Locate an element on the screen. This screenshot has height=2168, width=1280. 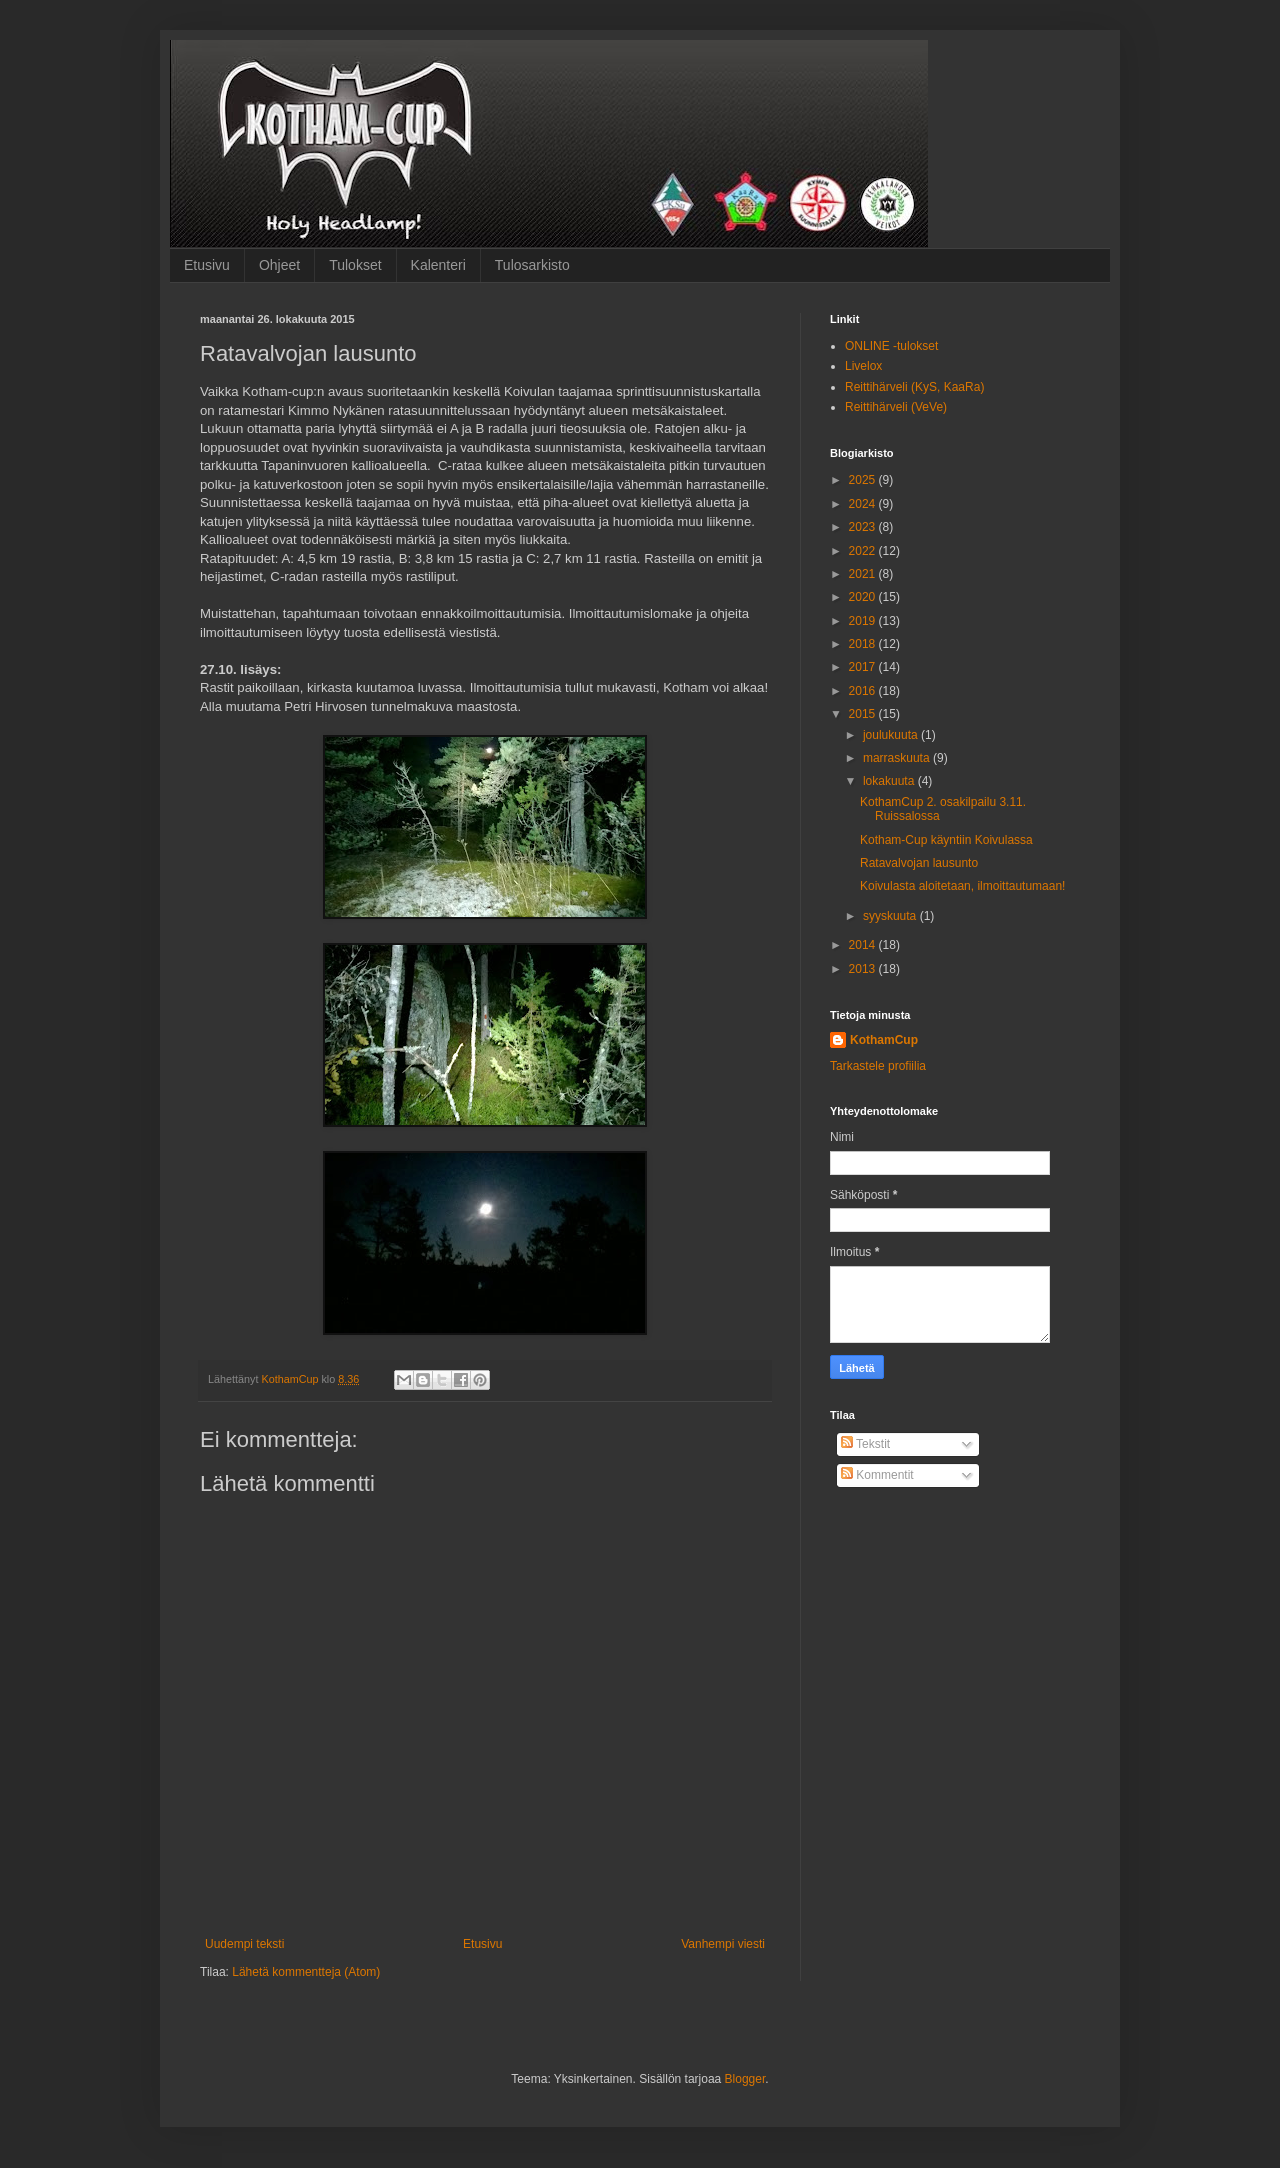
2019 is located at coordinates (864, 621).